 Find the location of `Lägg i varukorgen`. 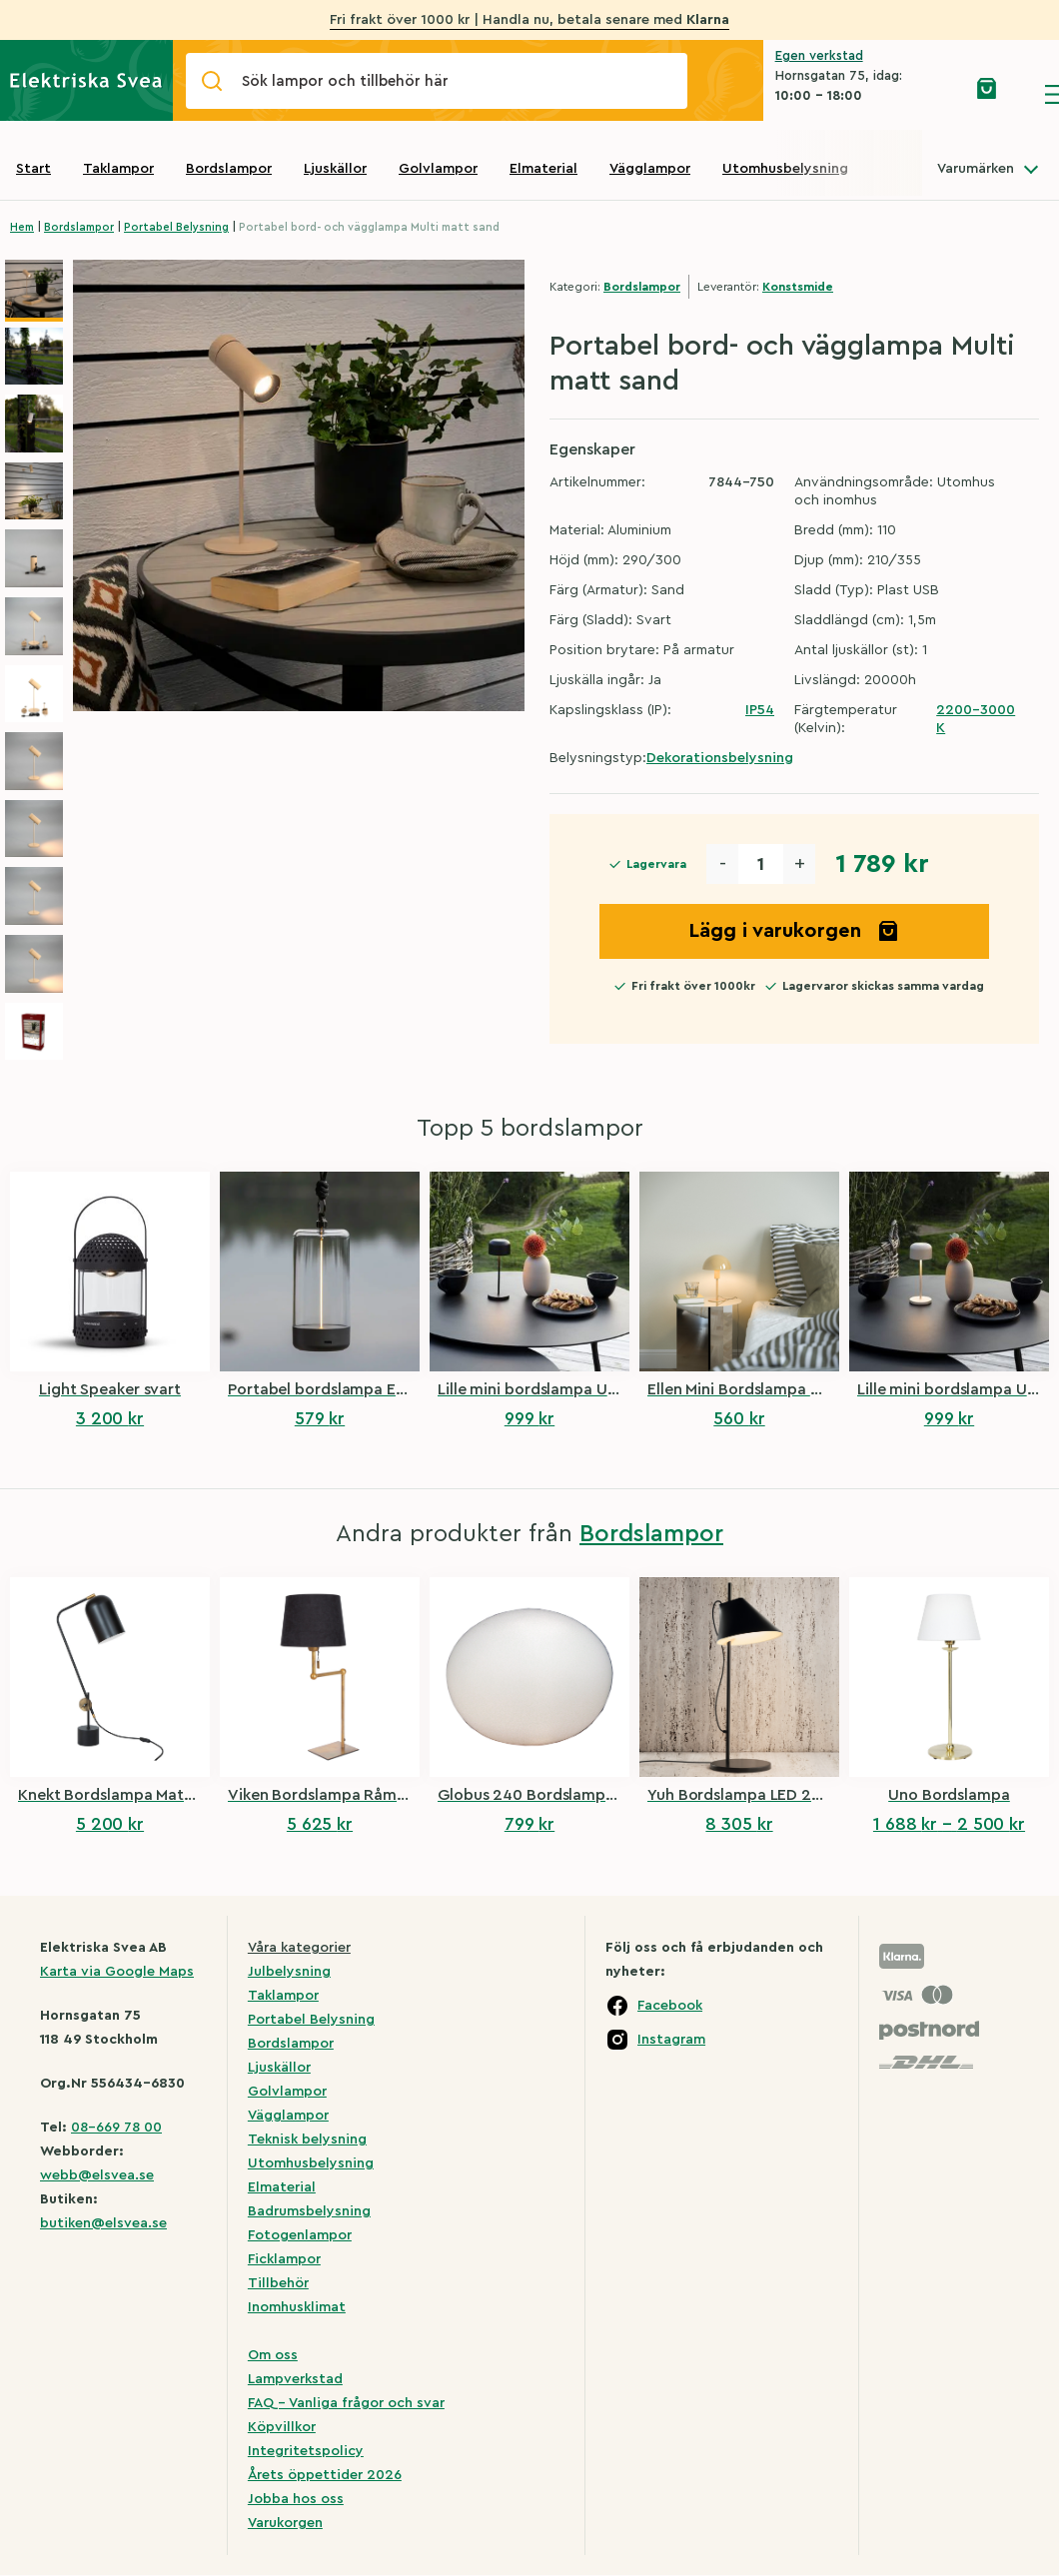

Lägg i varukorgen is located at coordinates (794, 931).